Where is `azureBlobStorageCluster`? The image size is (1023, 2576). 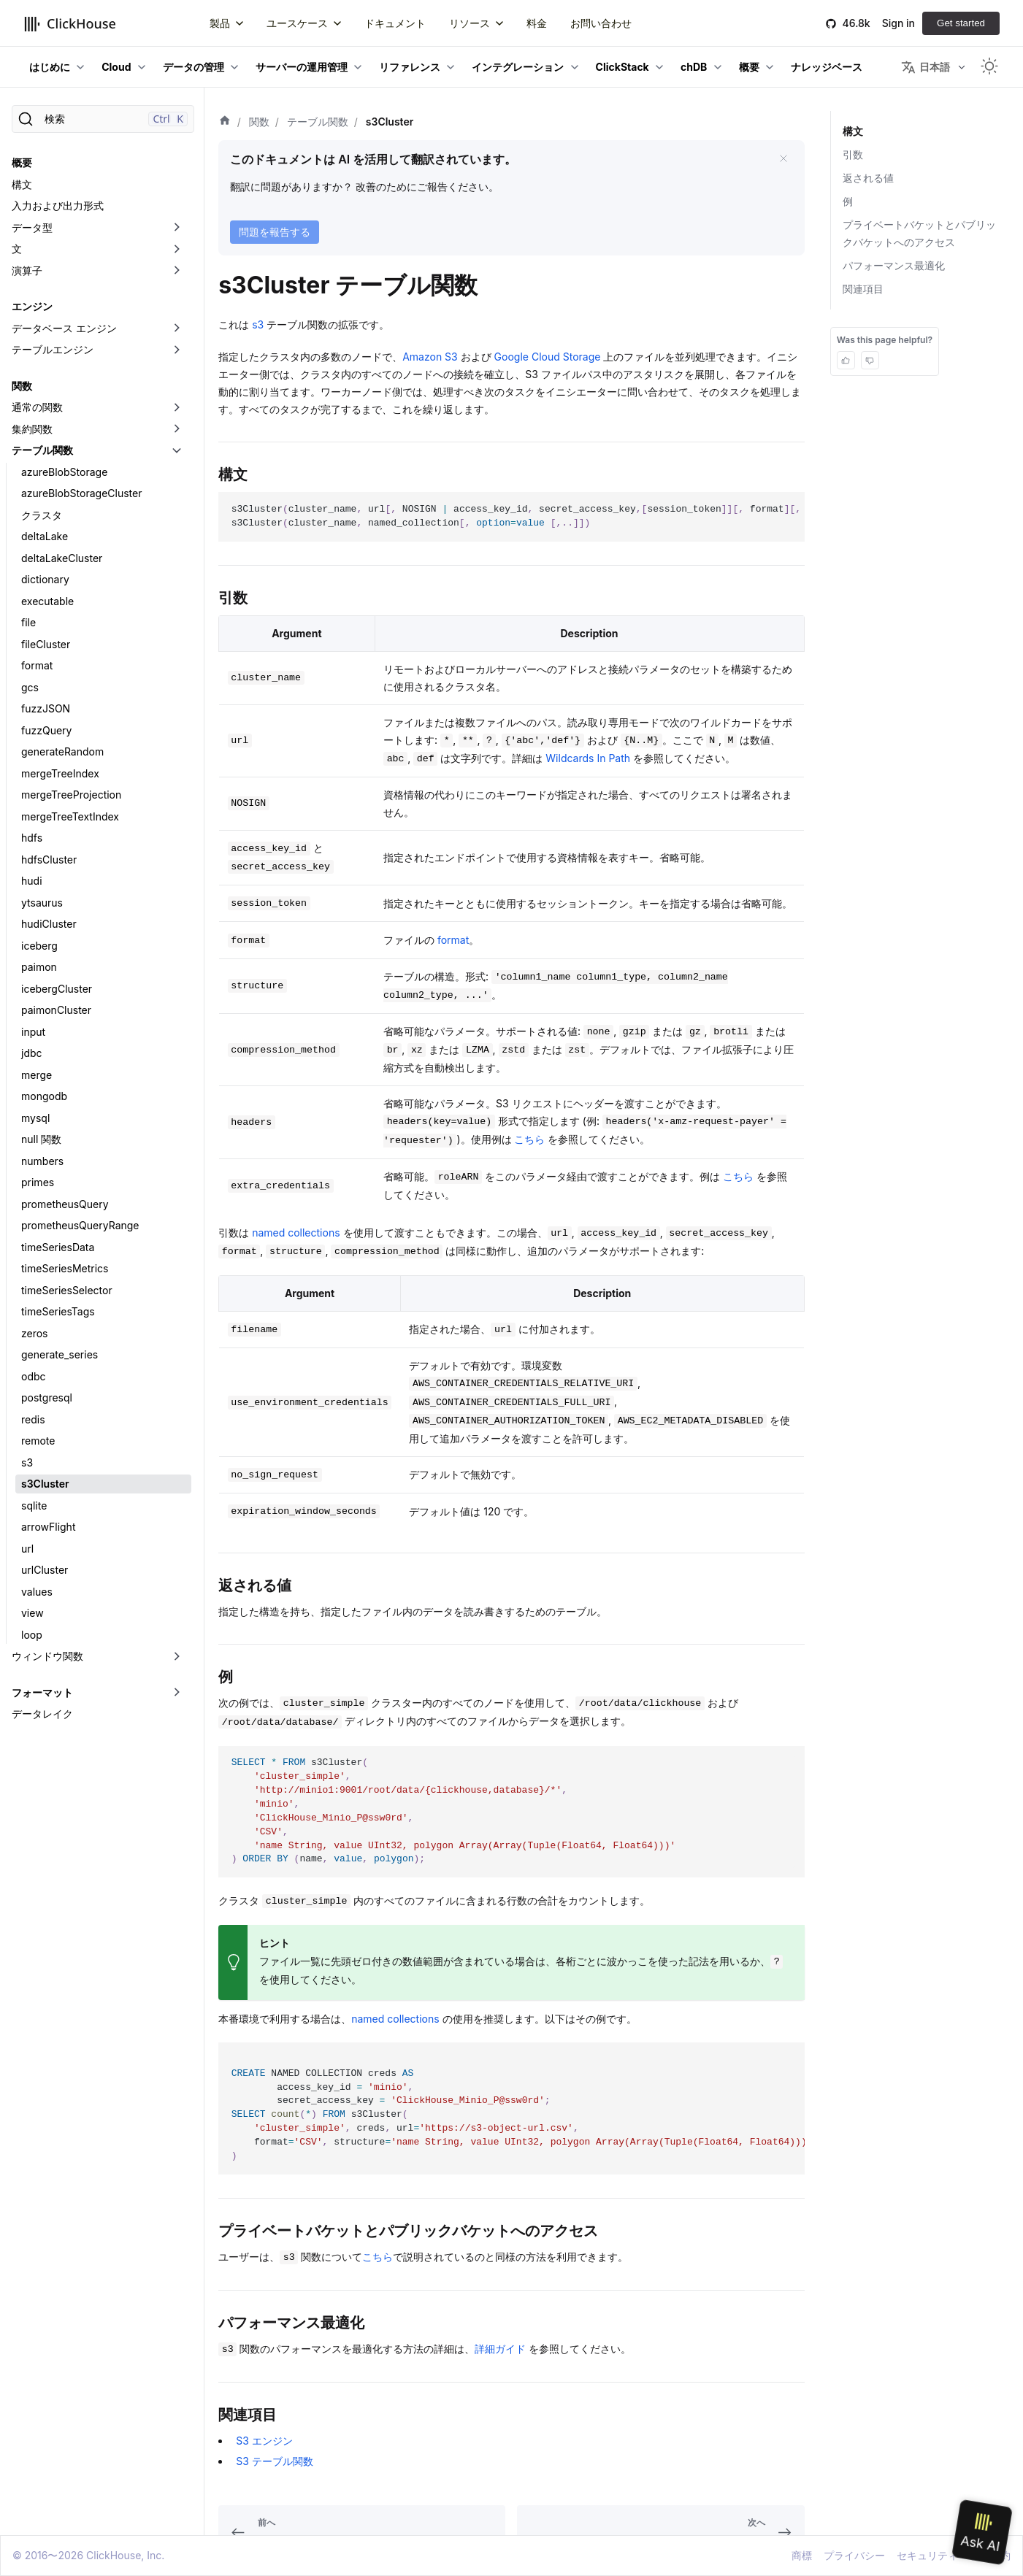 azureBlobStorageCluster is located at coordinates (81, 493).